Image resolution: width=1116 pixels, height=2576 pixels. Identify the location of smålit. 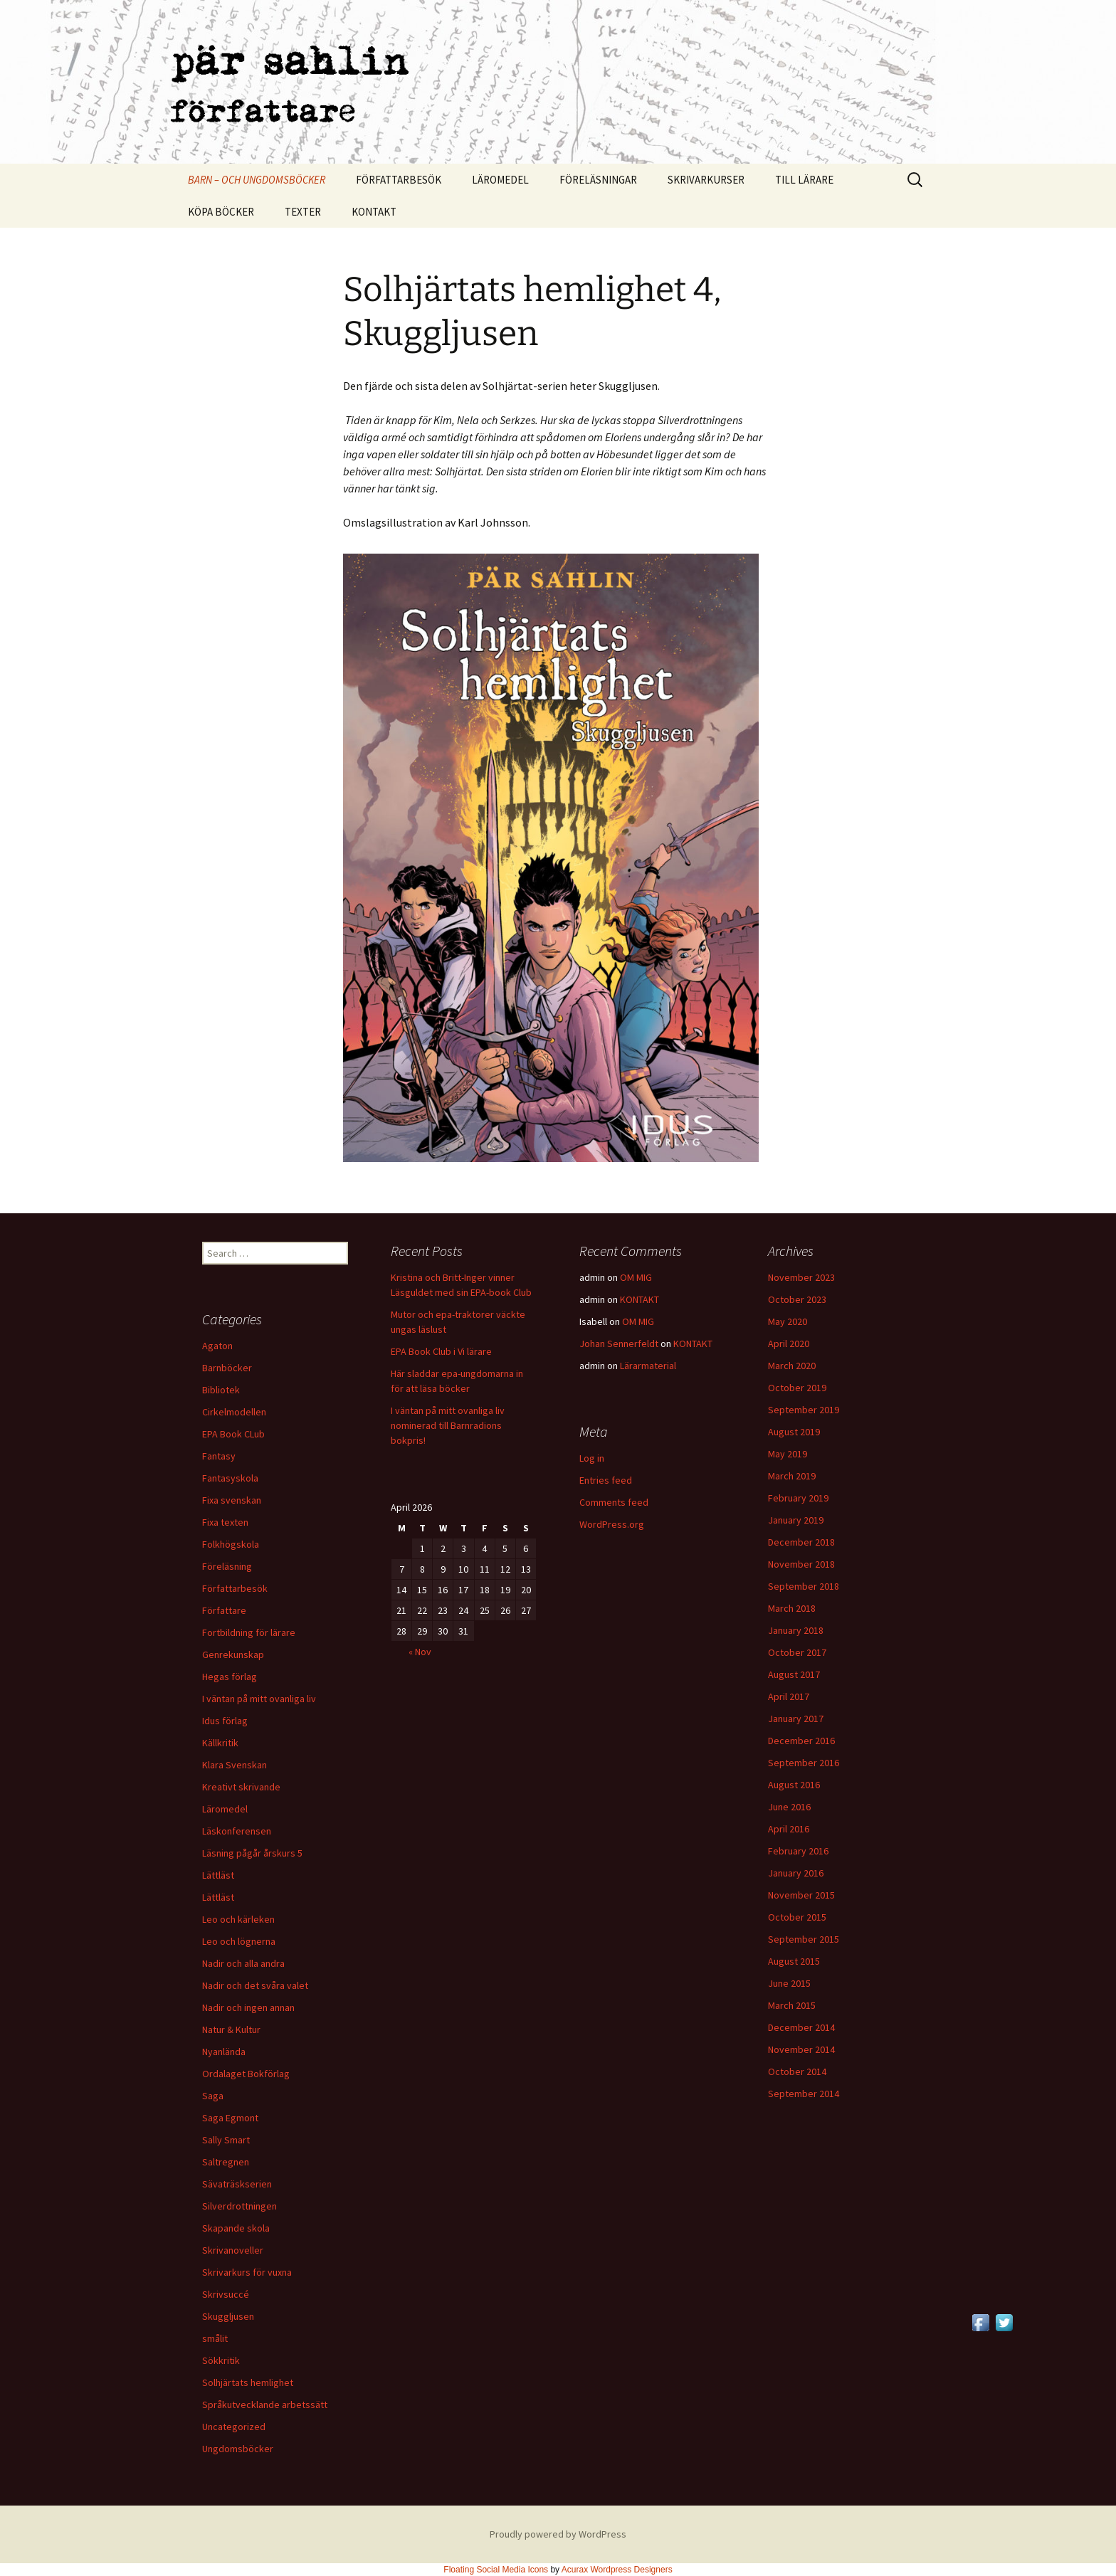
(215, 2338).